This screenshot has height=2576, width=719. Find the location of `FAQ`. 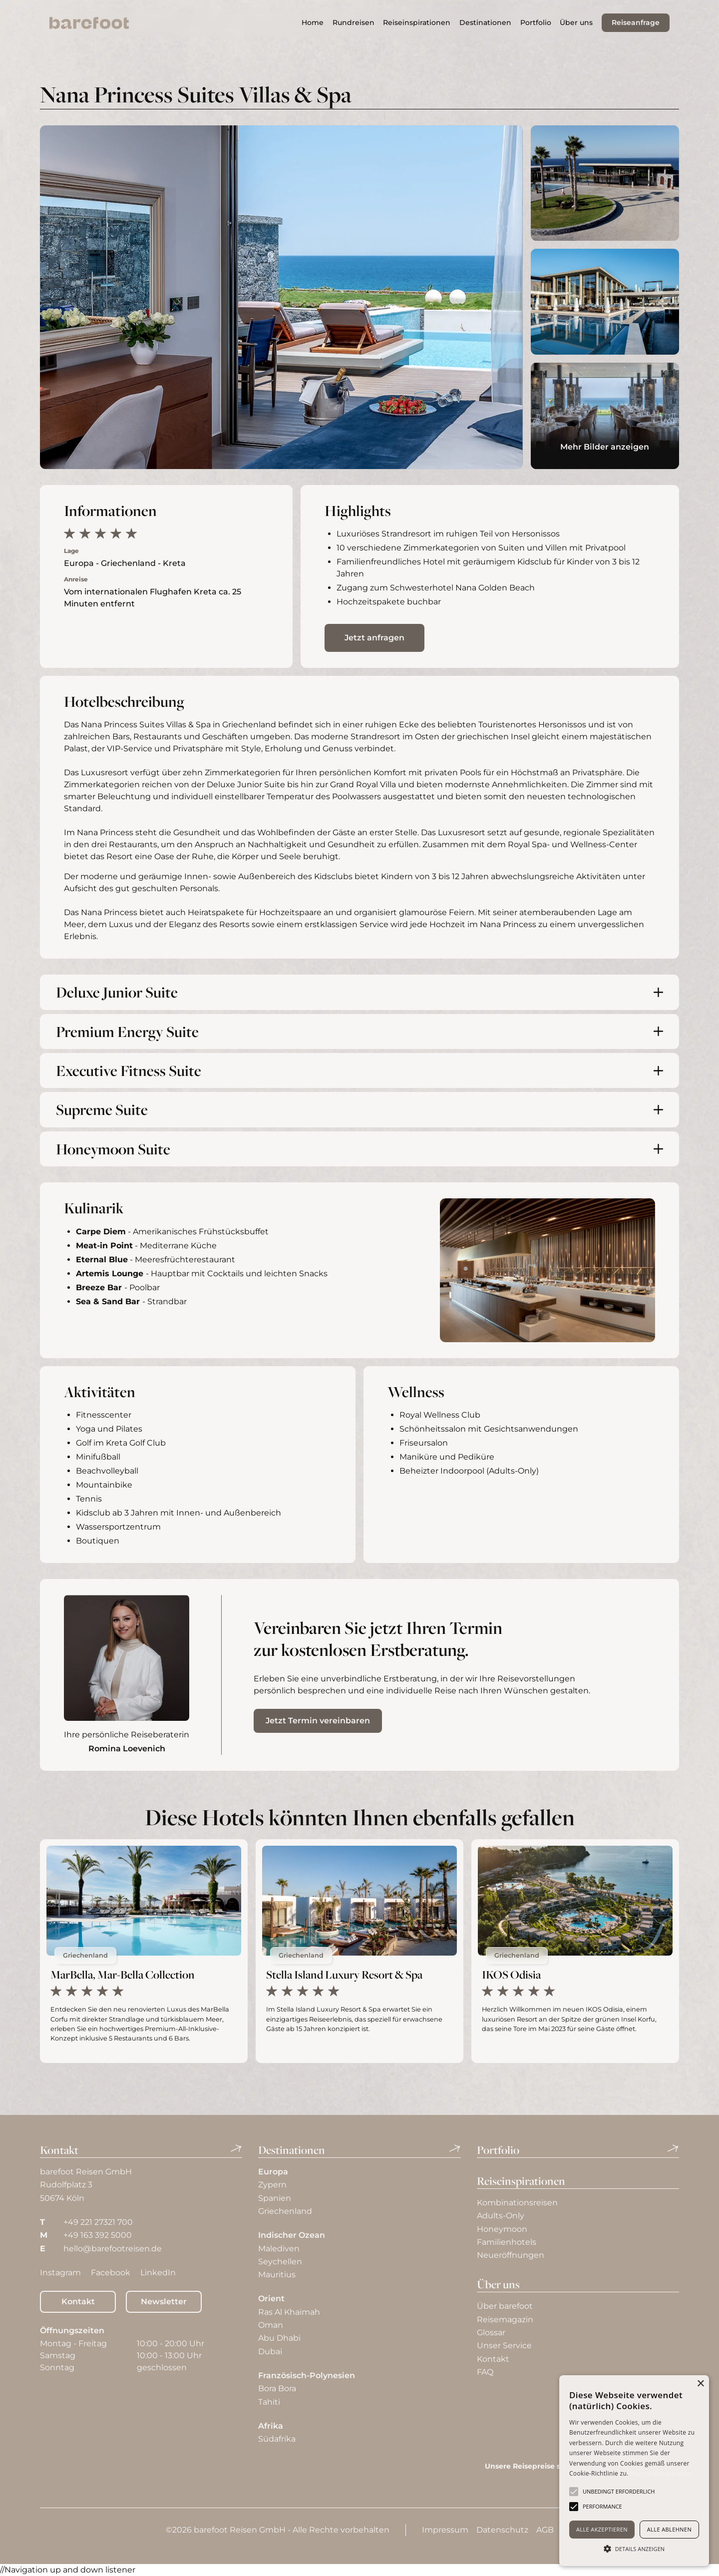

FAQ is located at coordinates (485, 2372).